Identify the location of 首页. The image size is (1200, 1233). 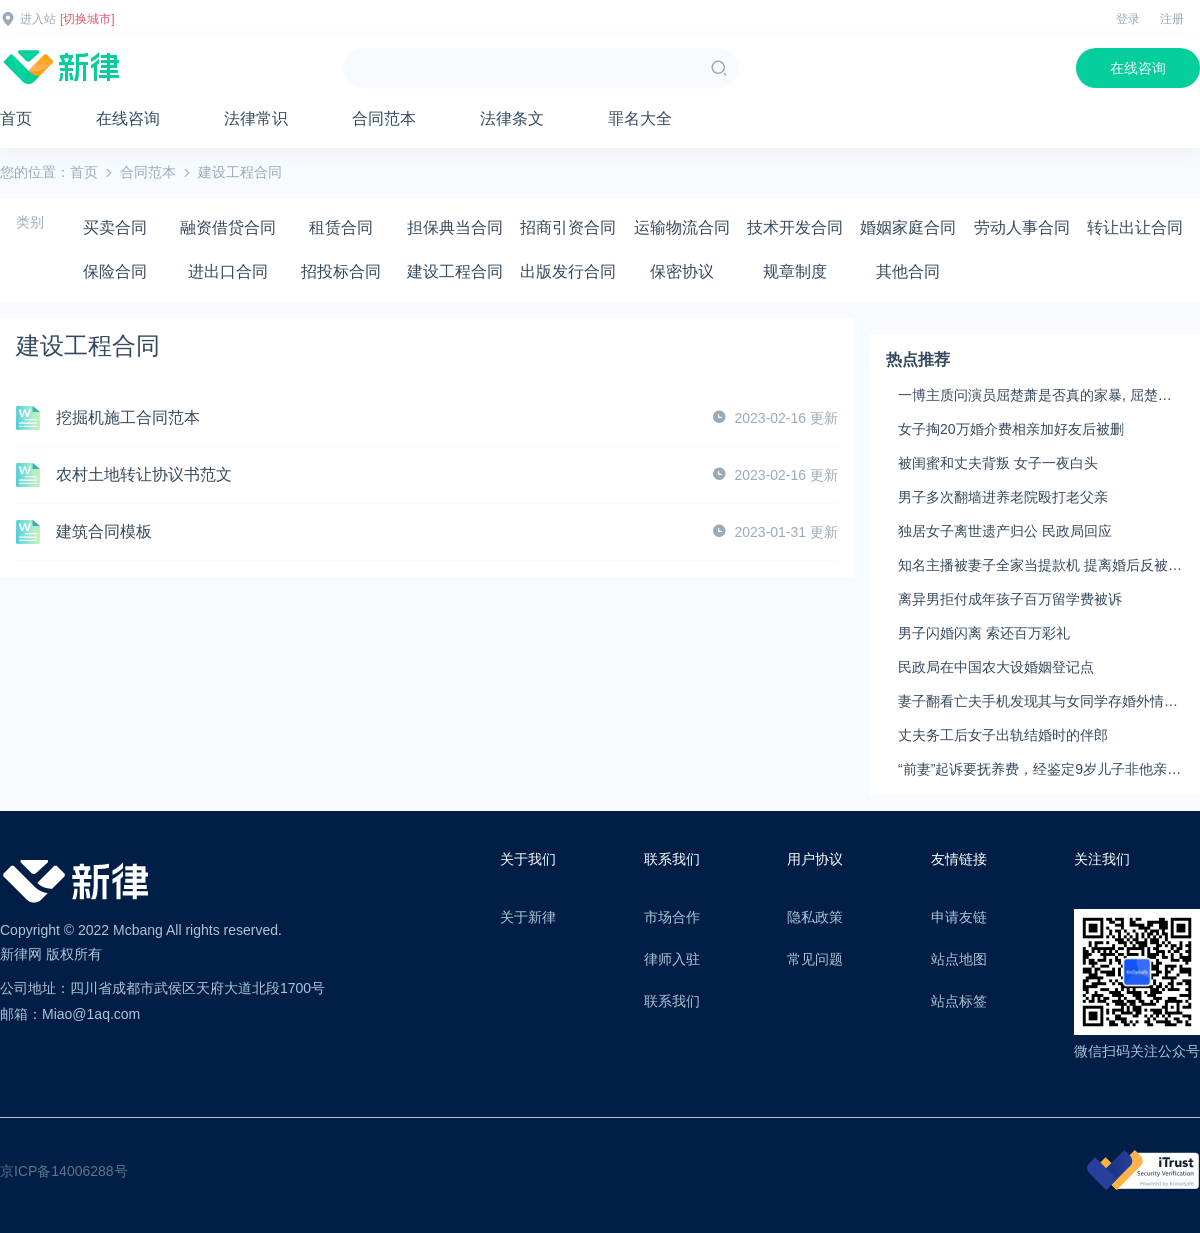
(16, 118).